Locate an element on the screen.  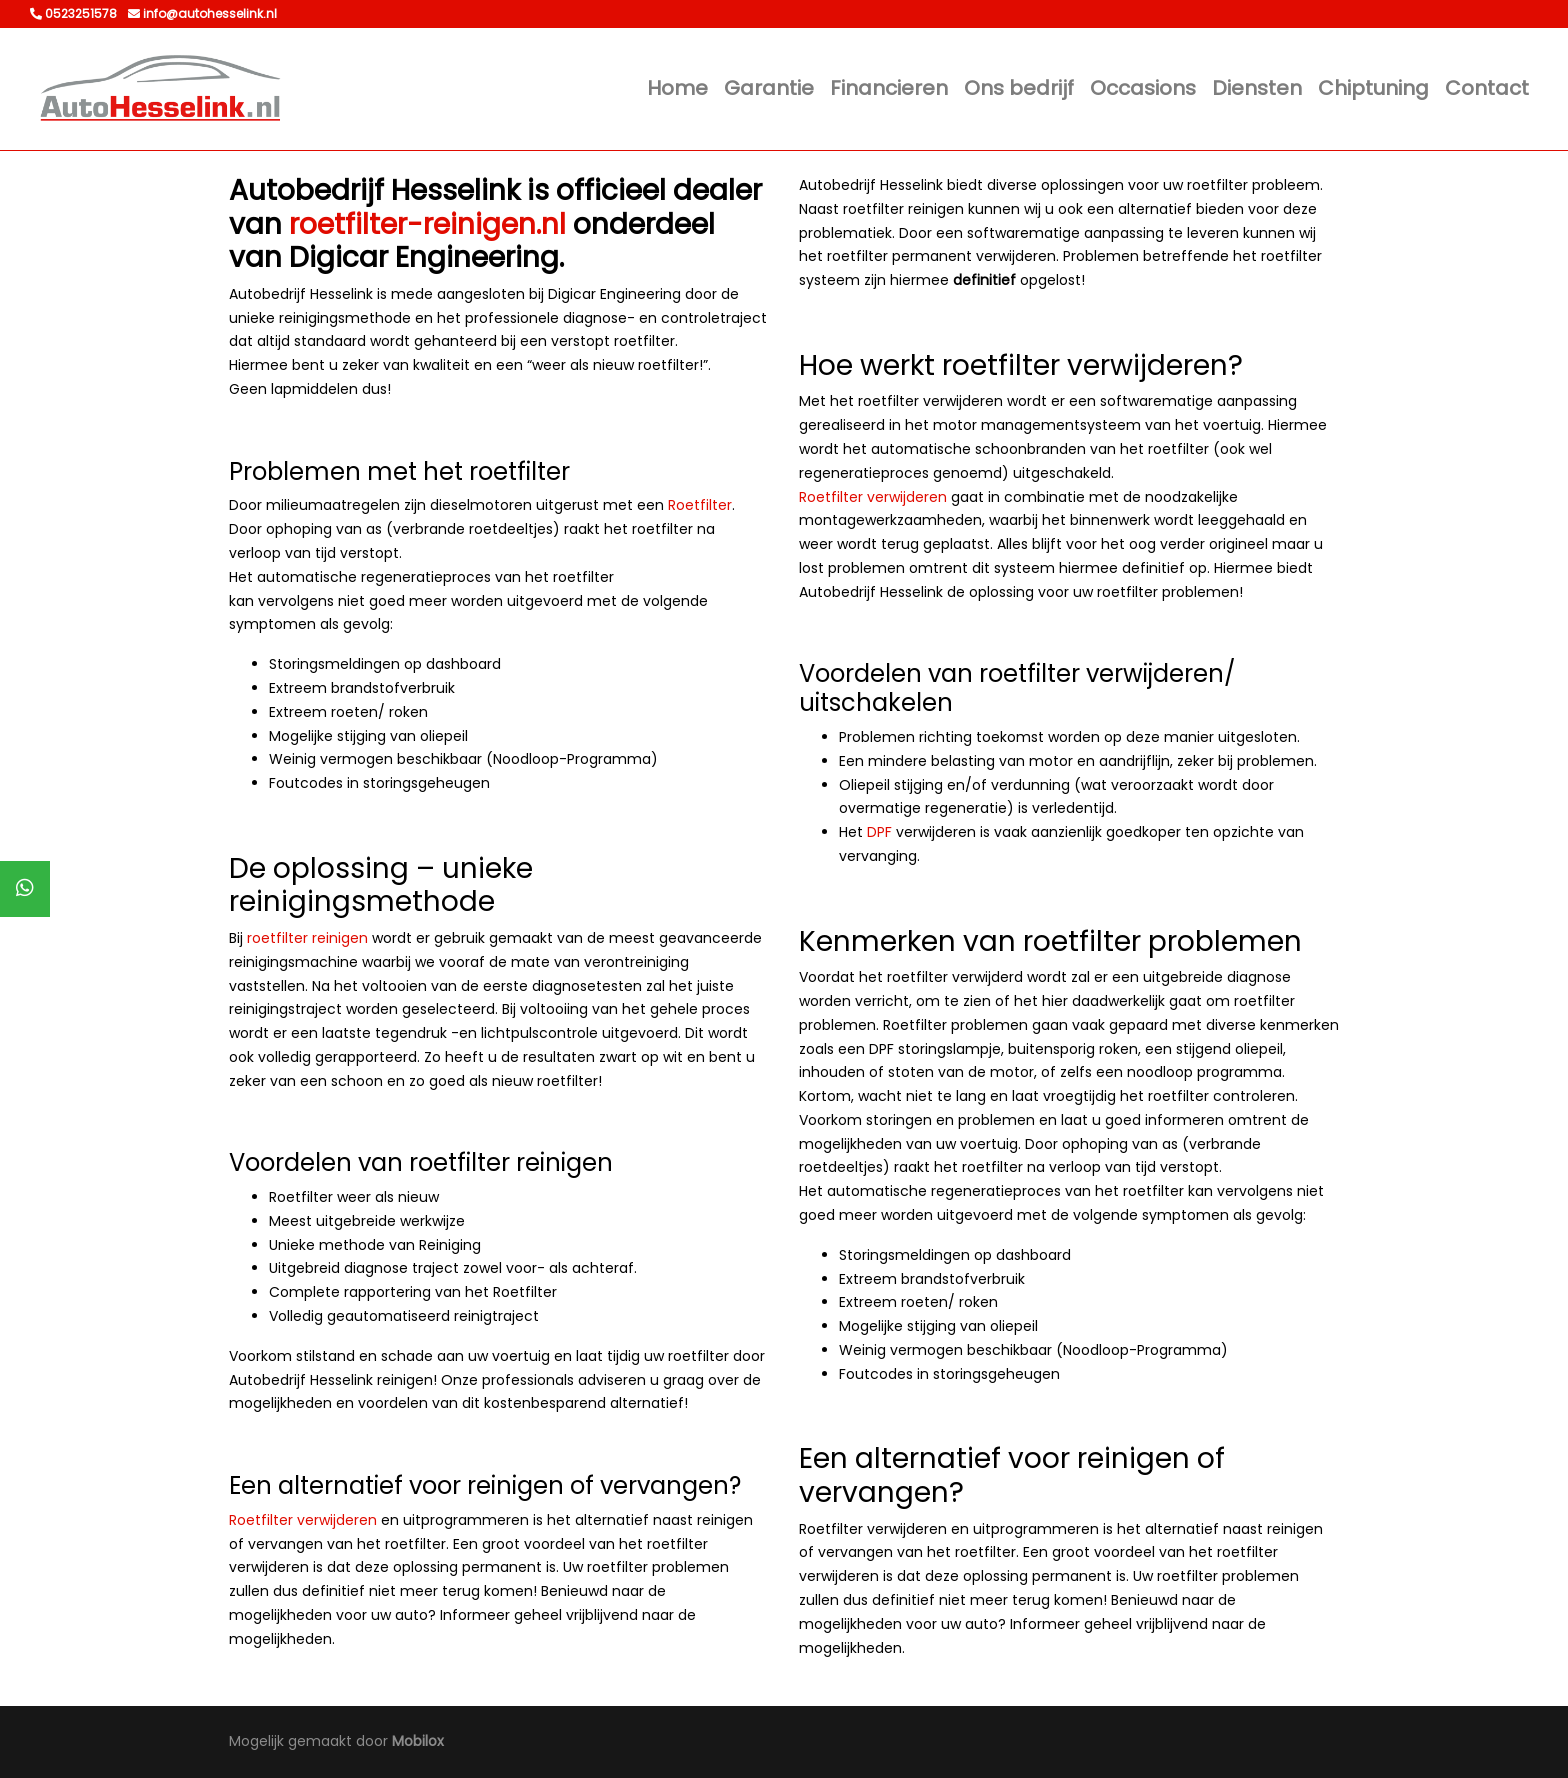
Chiptuning is located at coordinates (1373, 88).